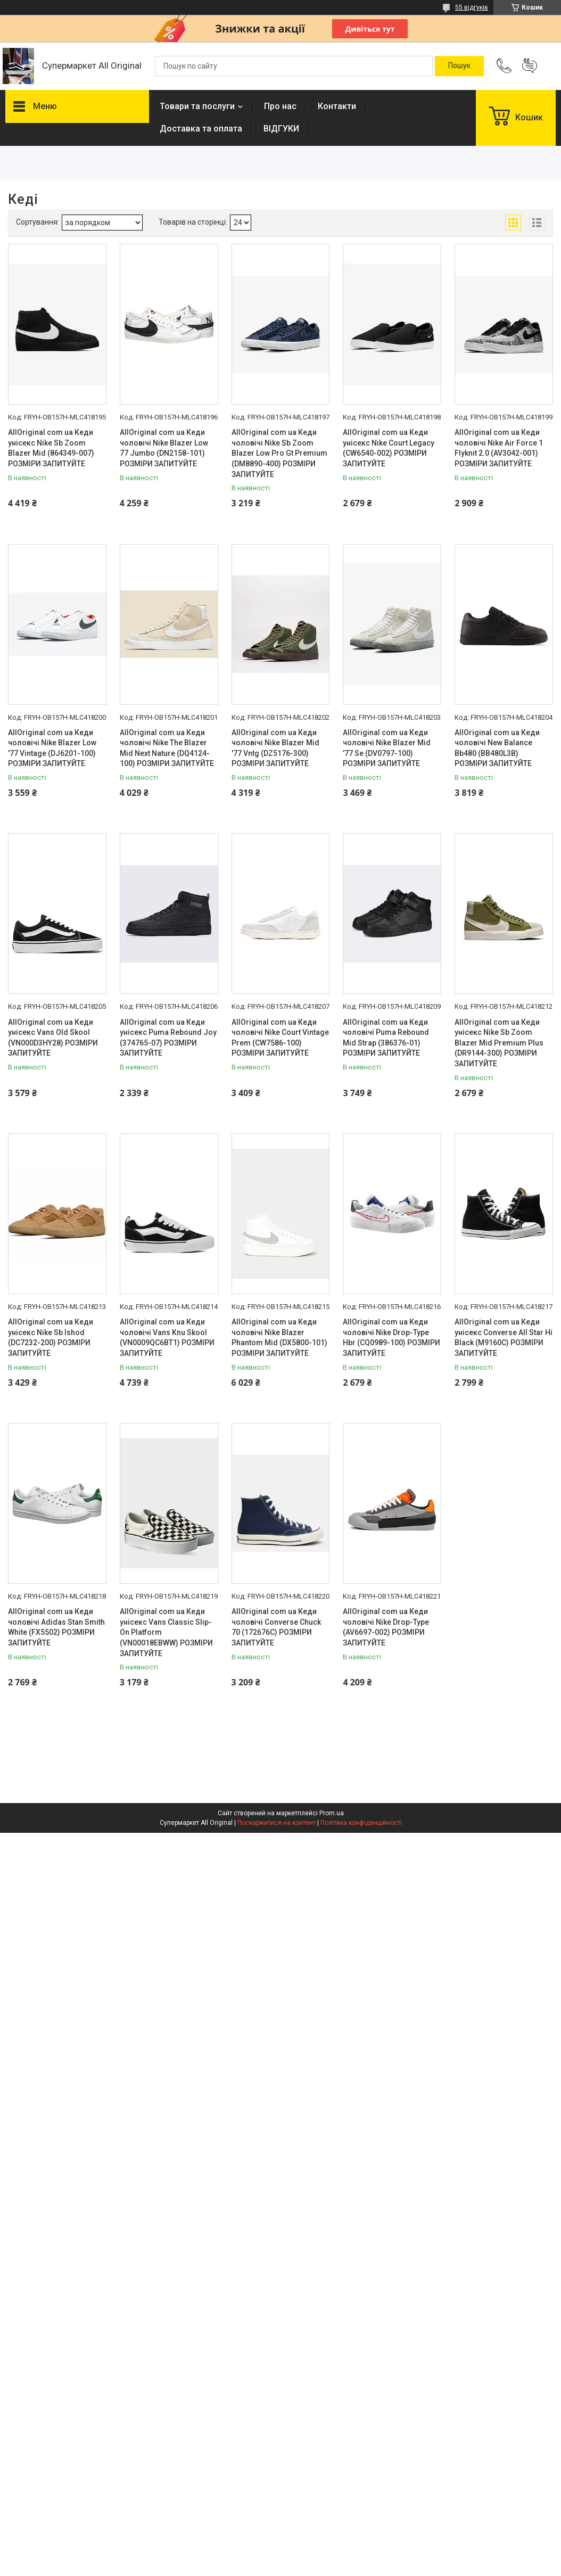  I want to click on AllOriginal com ua Кеди чоловічі Vans Knu Skool (VN0009QC6BT1) РОЗМІРИ ЗАПИТУЙТЕ, so click(167, 1337).